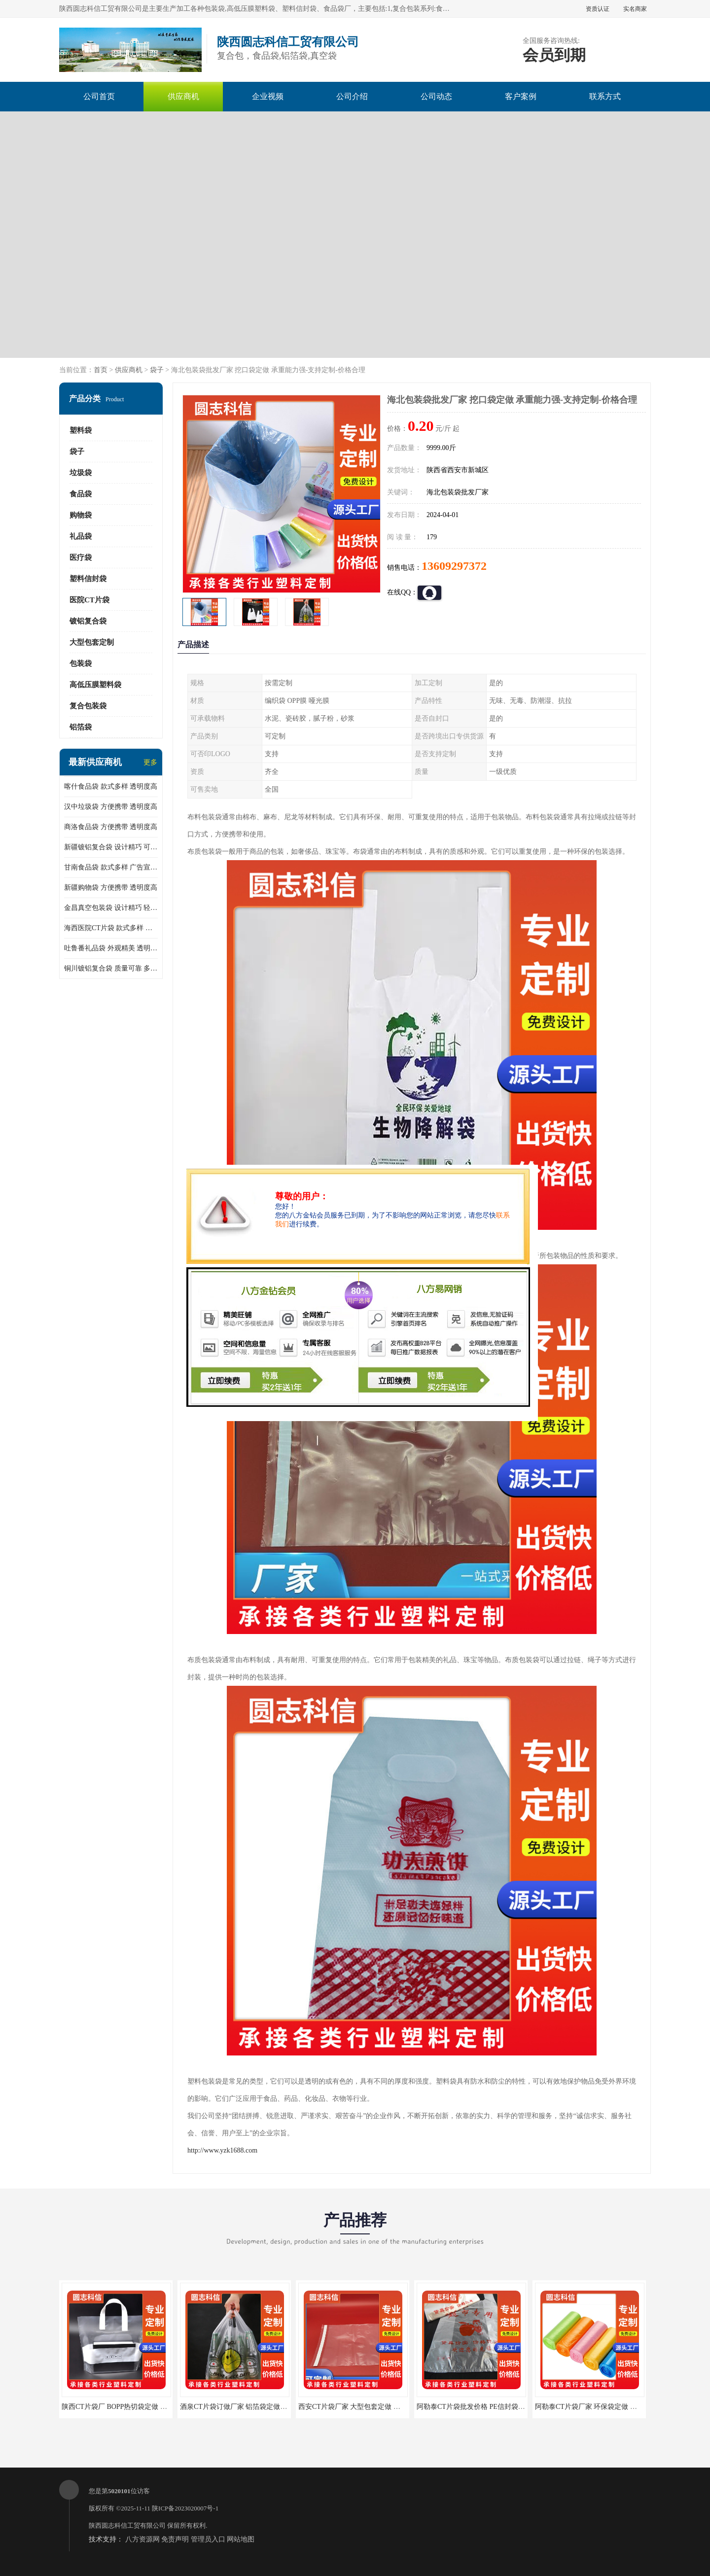 This screenshot has height=2576, width=710. What do you see at coordinates (81, 557) in the screenshot?
I see `医疗袋` at bounding box center [81, 557].